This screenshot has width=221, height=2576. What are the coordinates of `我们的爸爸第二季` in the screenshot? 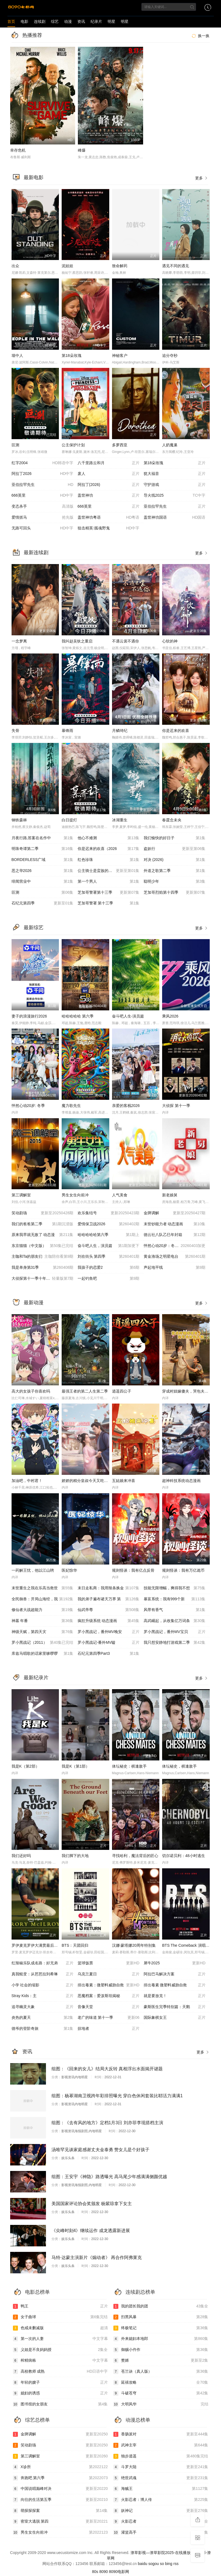 It's located at (42, 1224).